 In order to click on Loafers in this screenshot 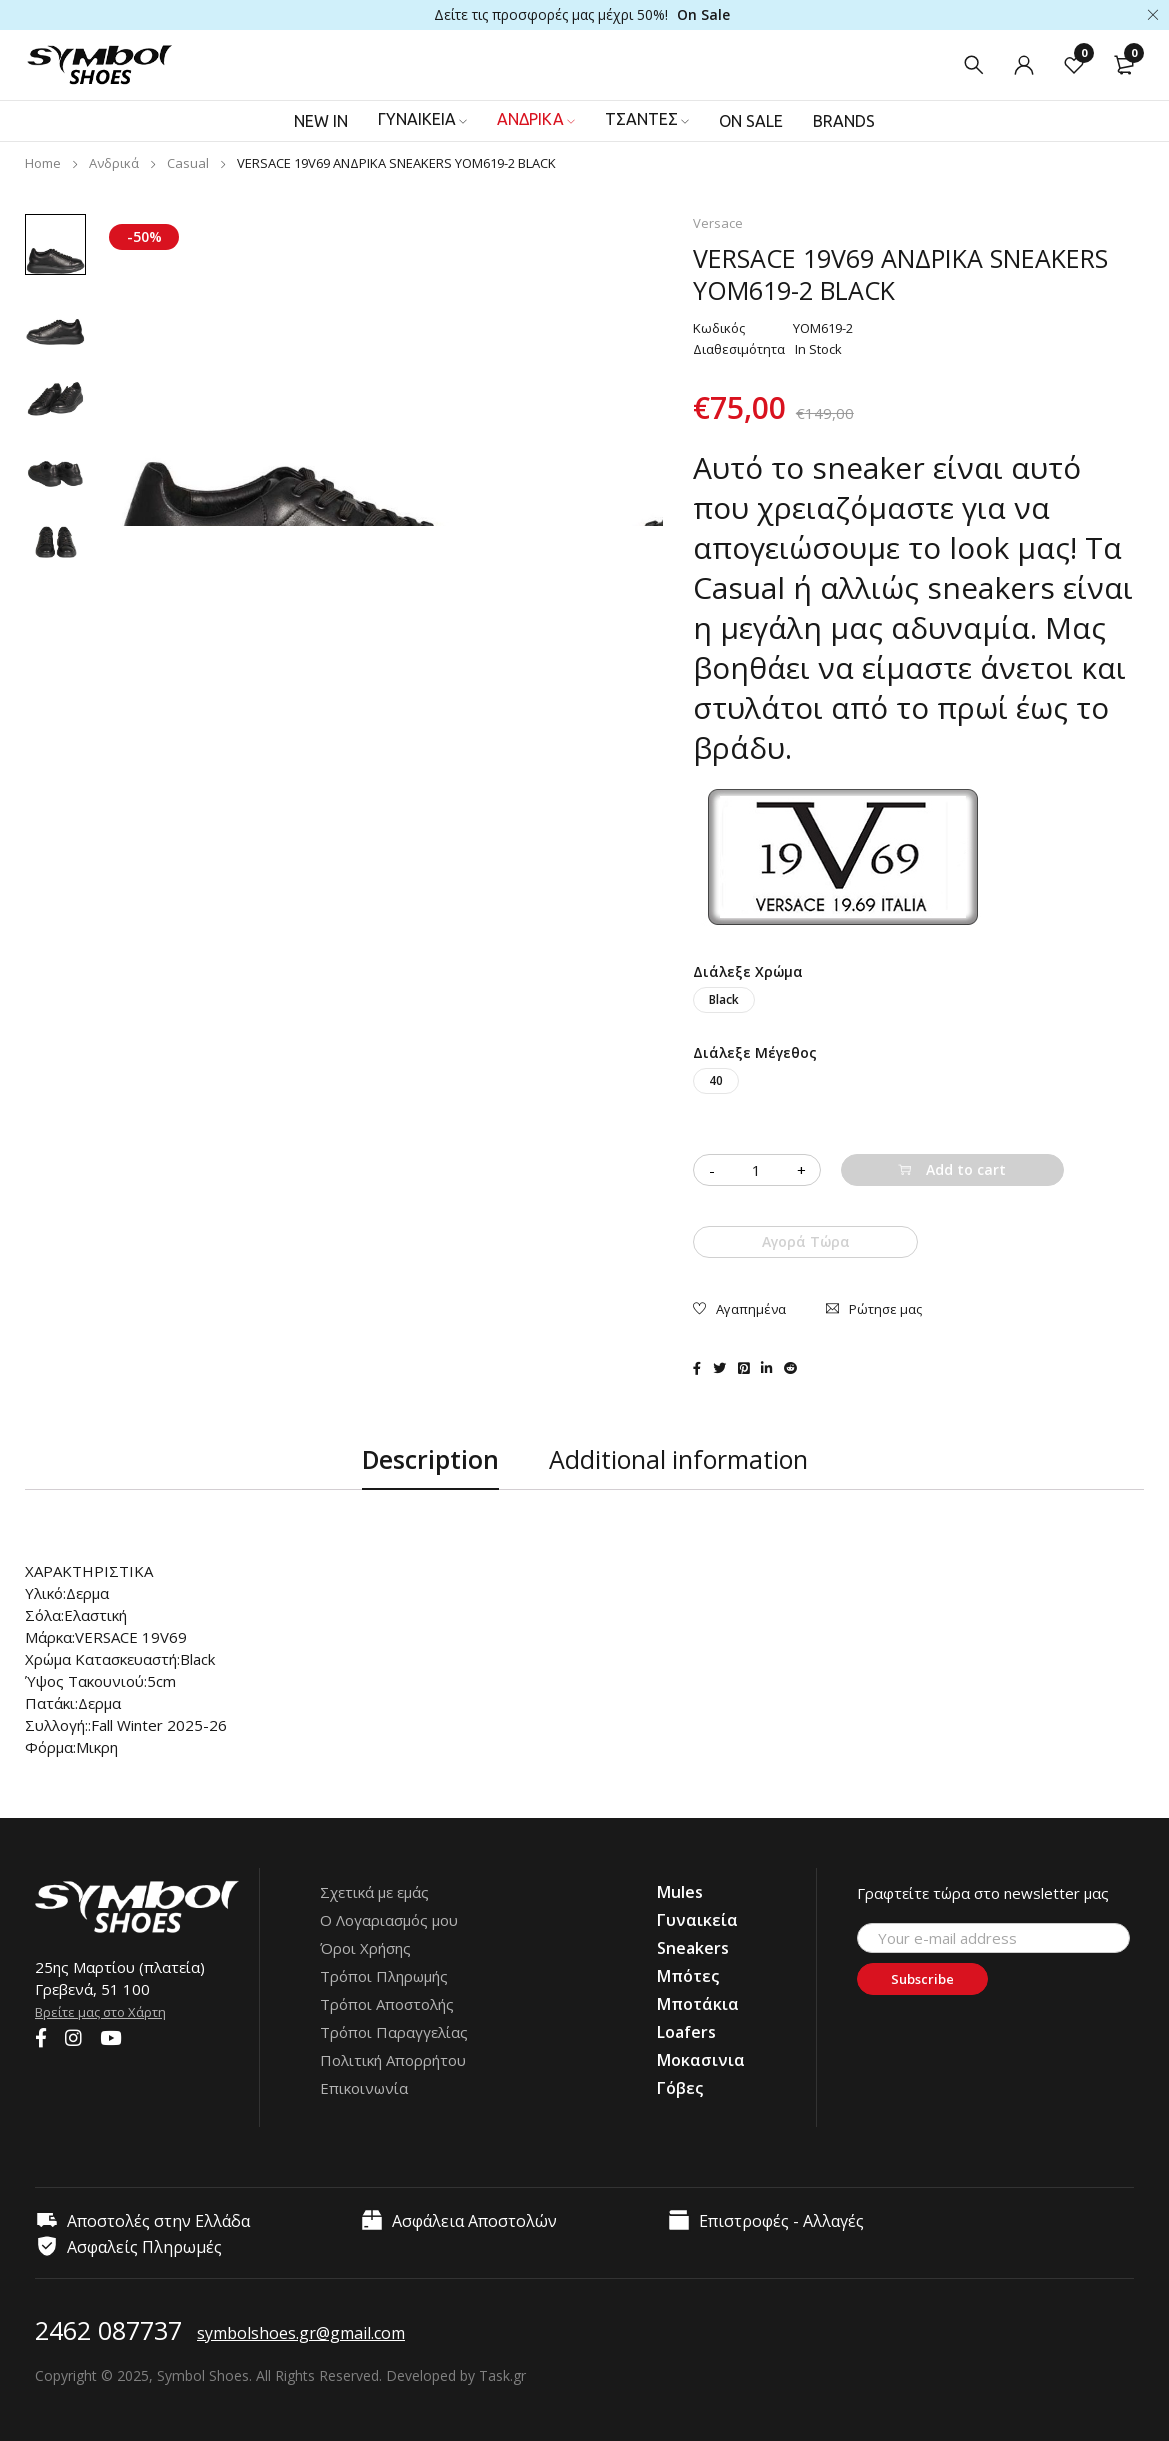, I will do `click(686, 2032)`.